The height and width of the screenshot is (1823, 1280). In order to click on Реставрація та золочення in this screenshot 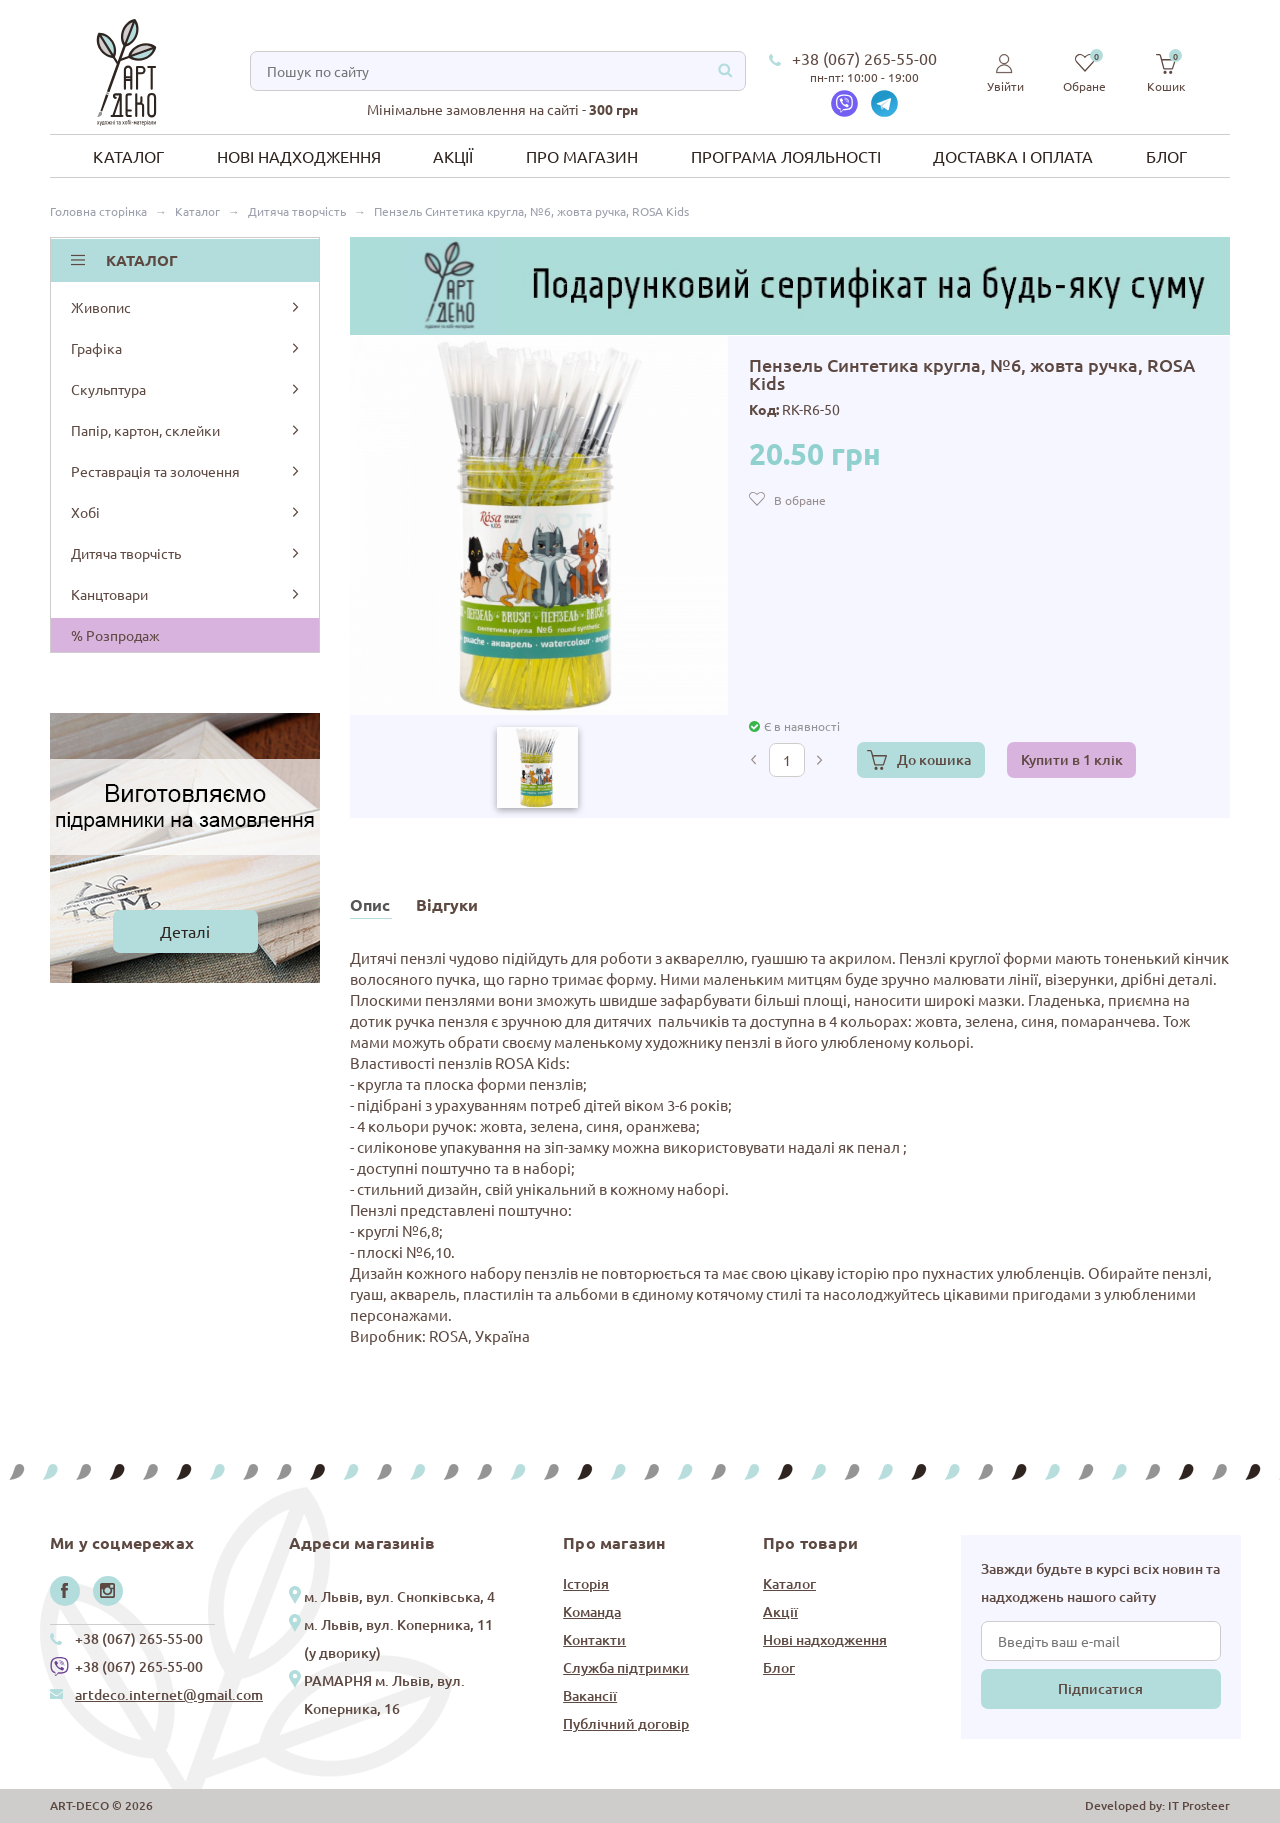, I will do `click(186, 471)`.